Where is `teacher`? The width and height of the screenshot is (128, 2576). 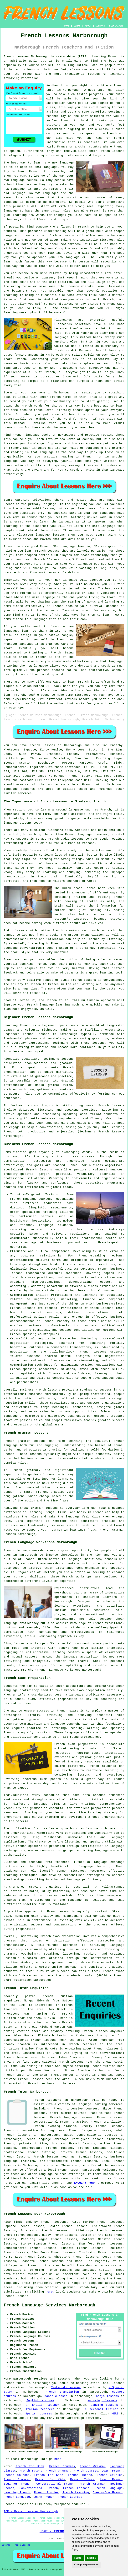
teacher is located at coordinates (52, 116).